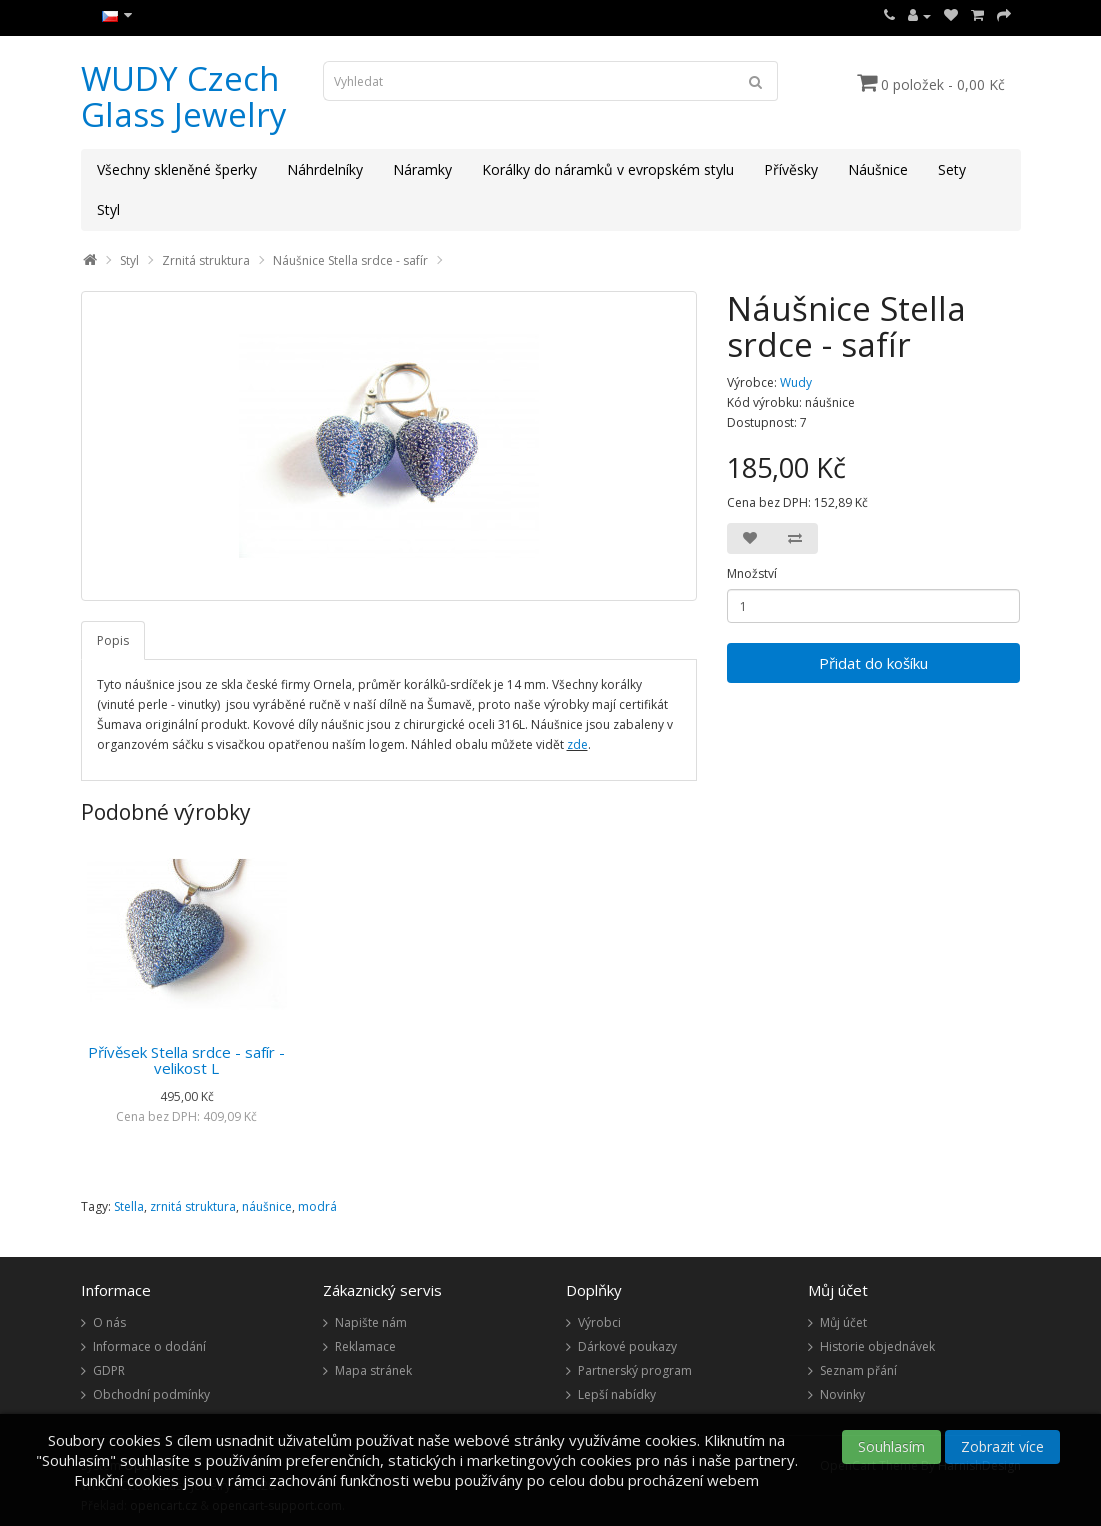 This screenshot has height=1526, width=1101. I want to click on Stella, so click(129, 1206).